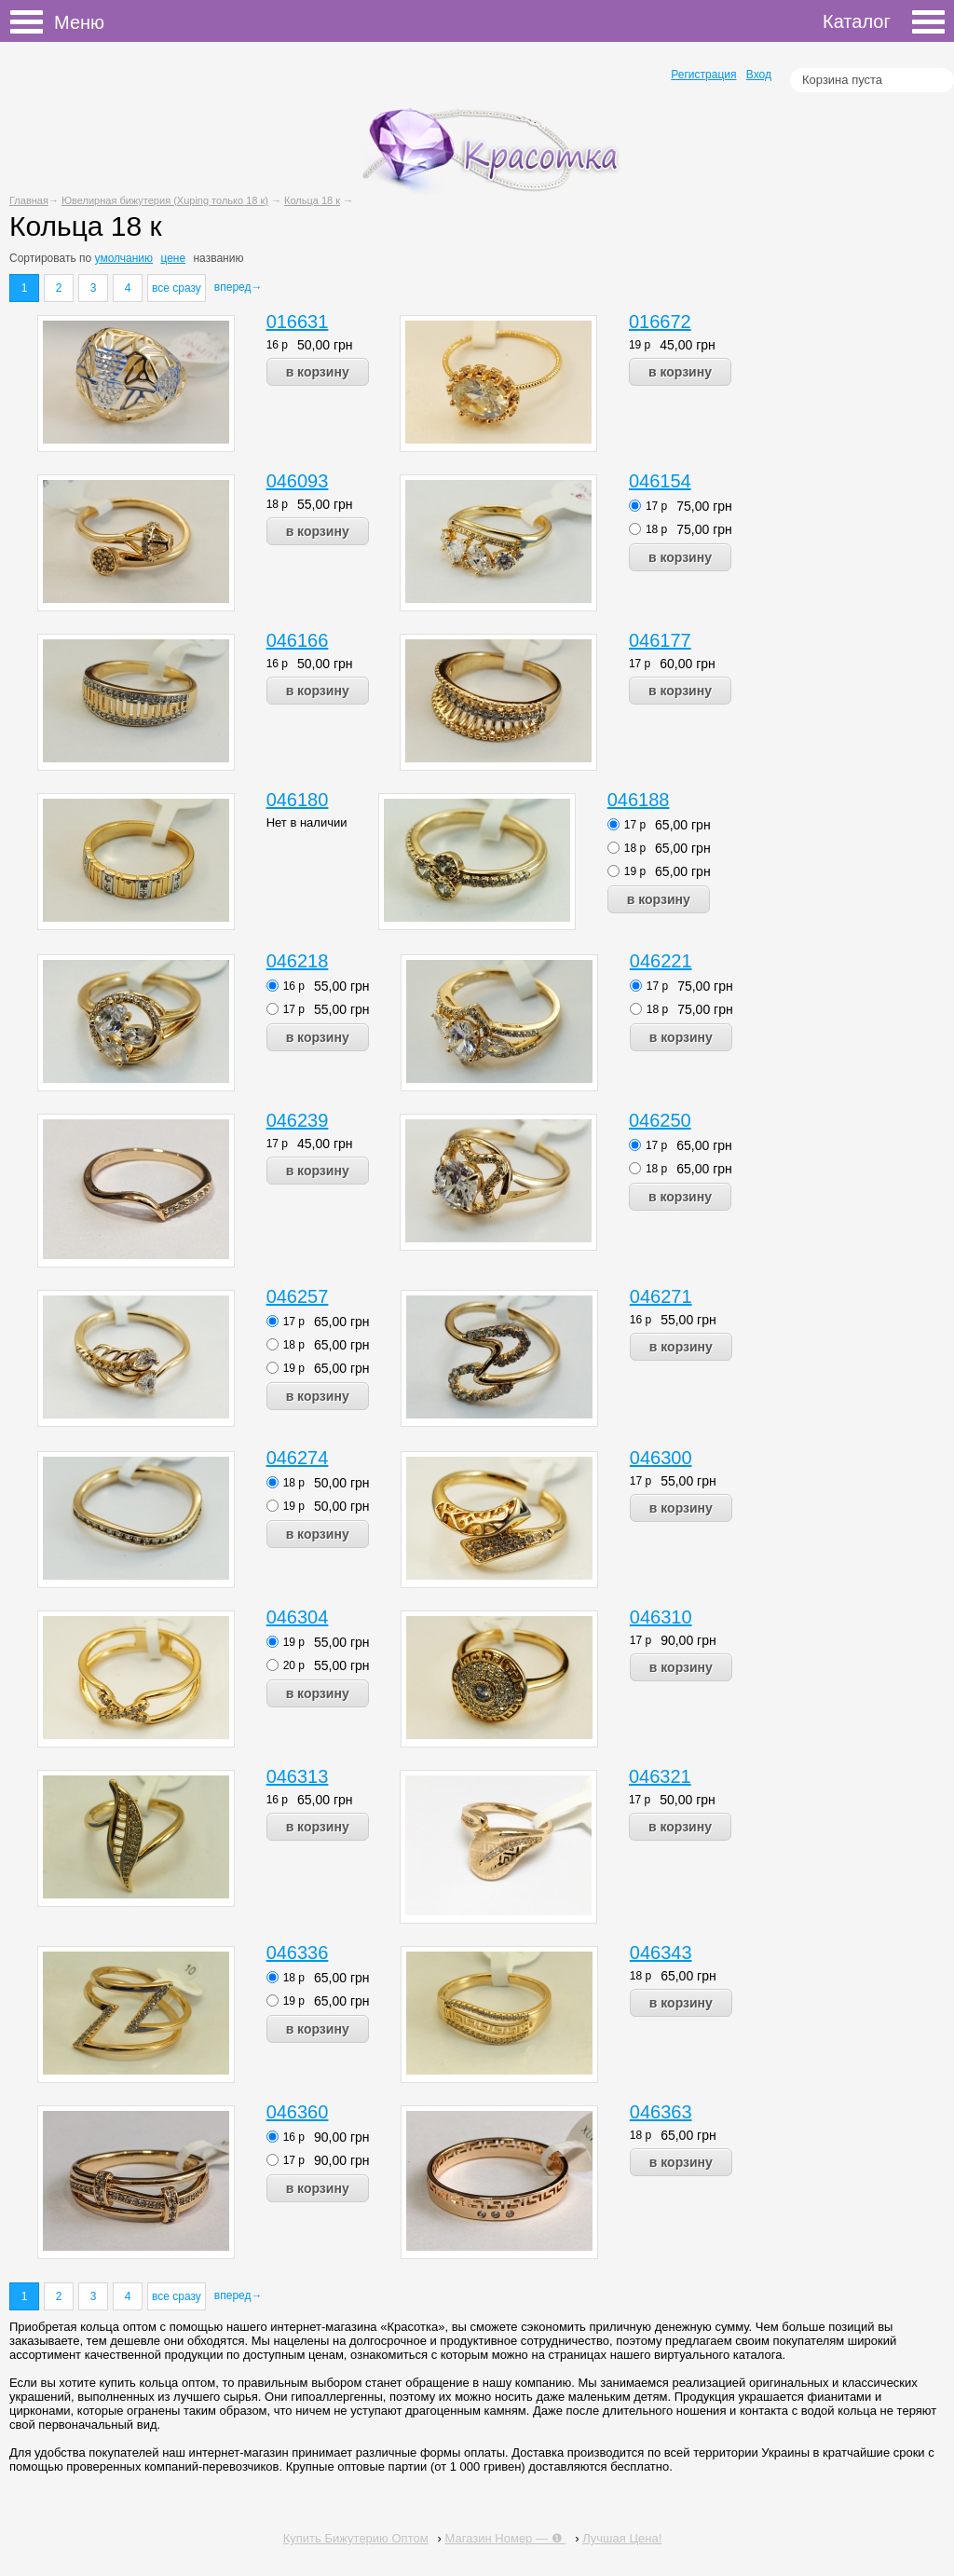 This screenshot has width=954, height=2576. What do you see at coordinates (758, 74) in the screenshot?
I see `Вход` at bounding box center [758, 74].